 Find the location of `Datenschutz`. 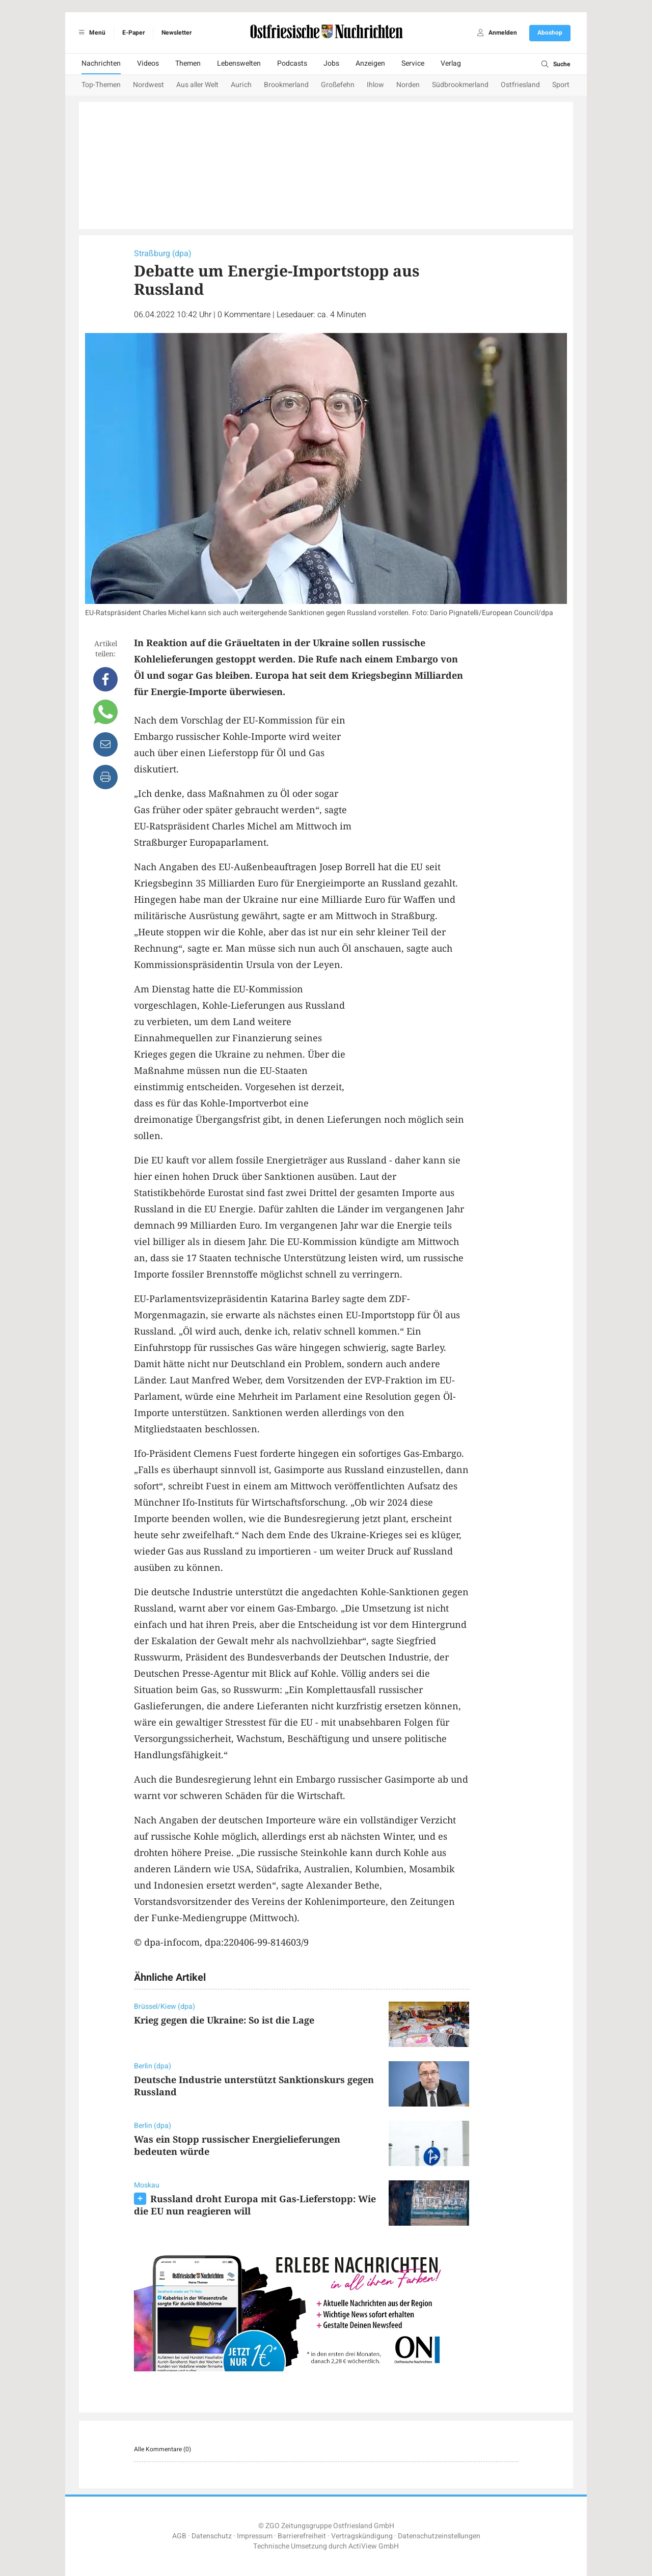

Datenschutz is located at coordinates (212, 2536).